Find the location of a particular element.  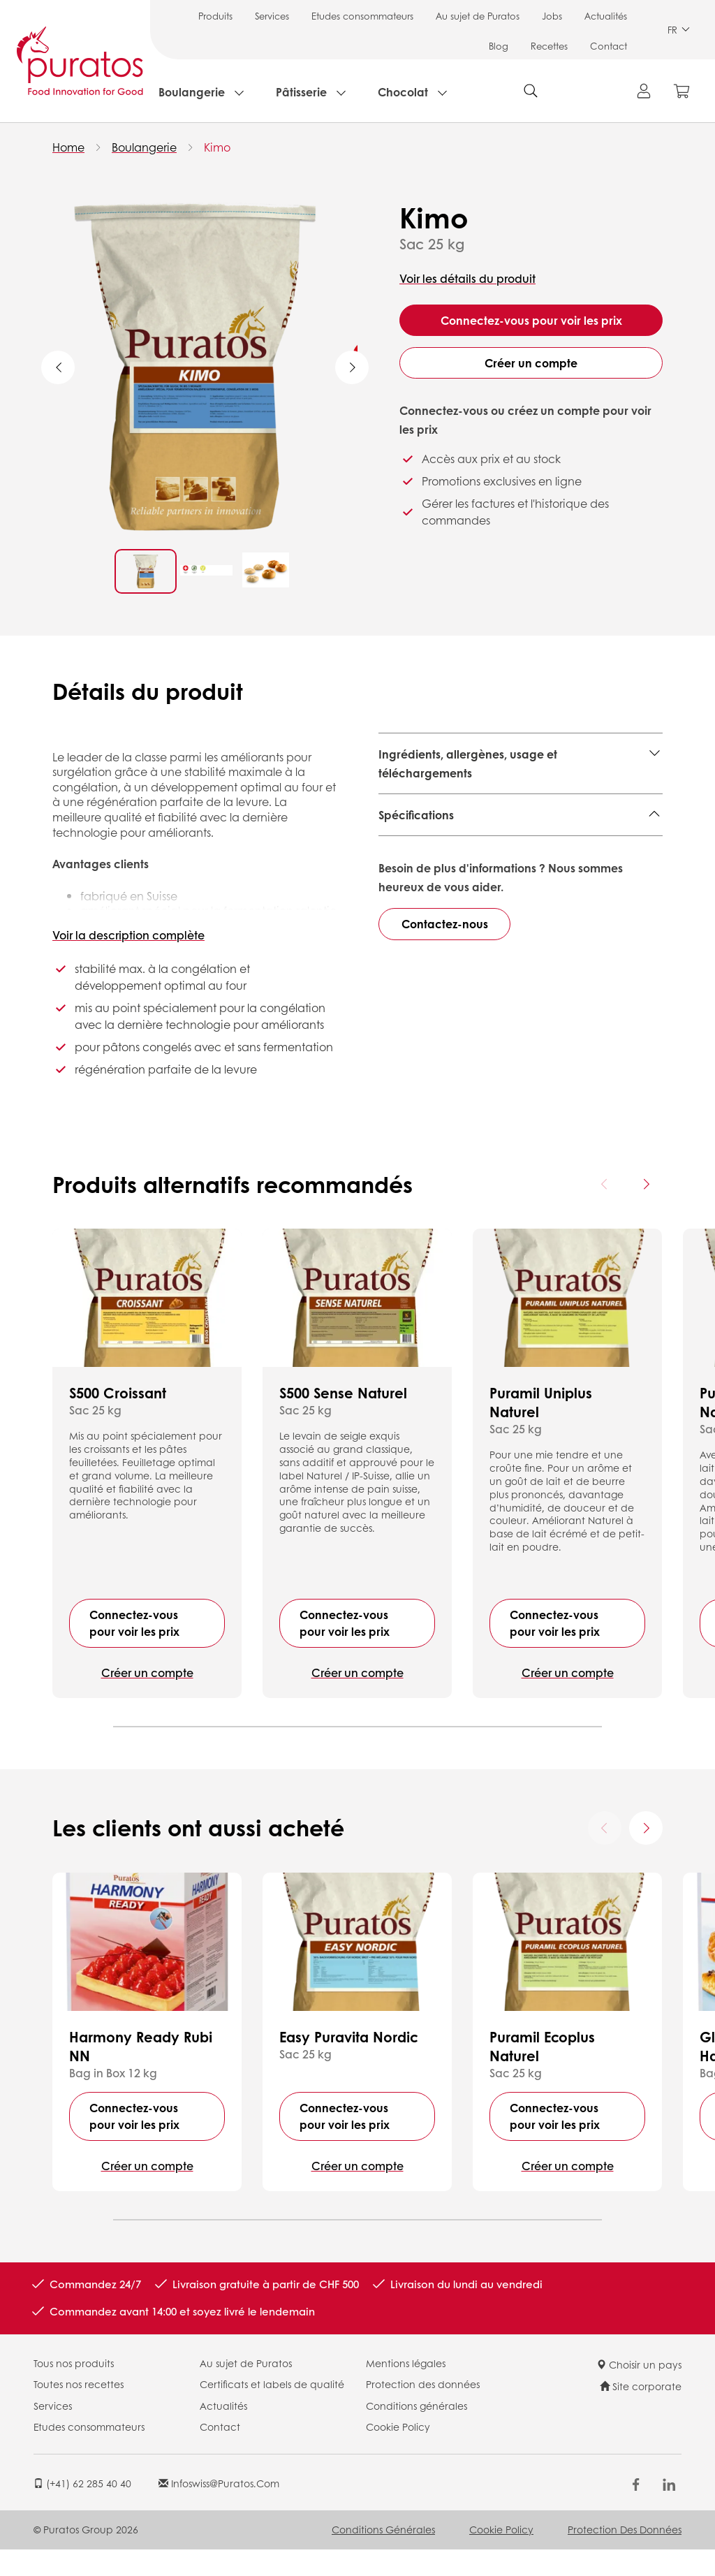

Etudes consommateurs is located at coordinates (362, 15).